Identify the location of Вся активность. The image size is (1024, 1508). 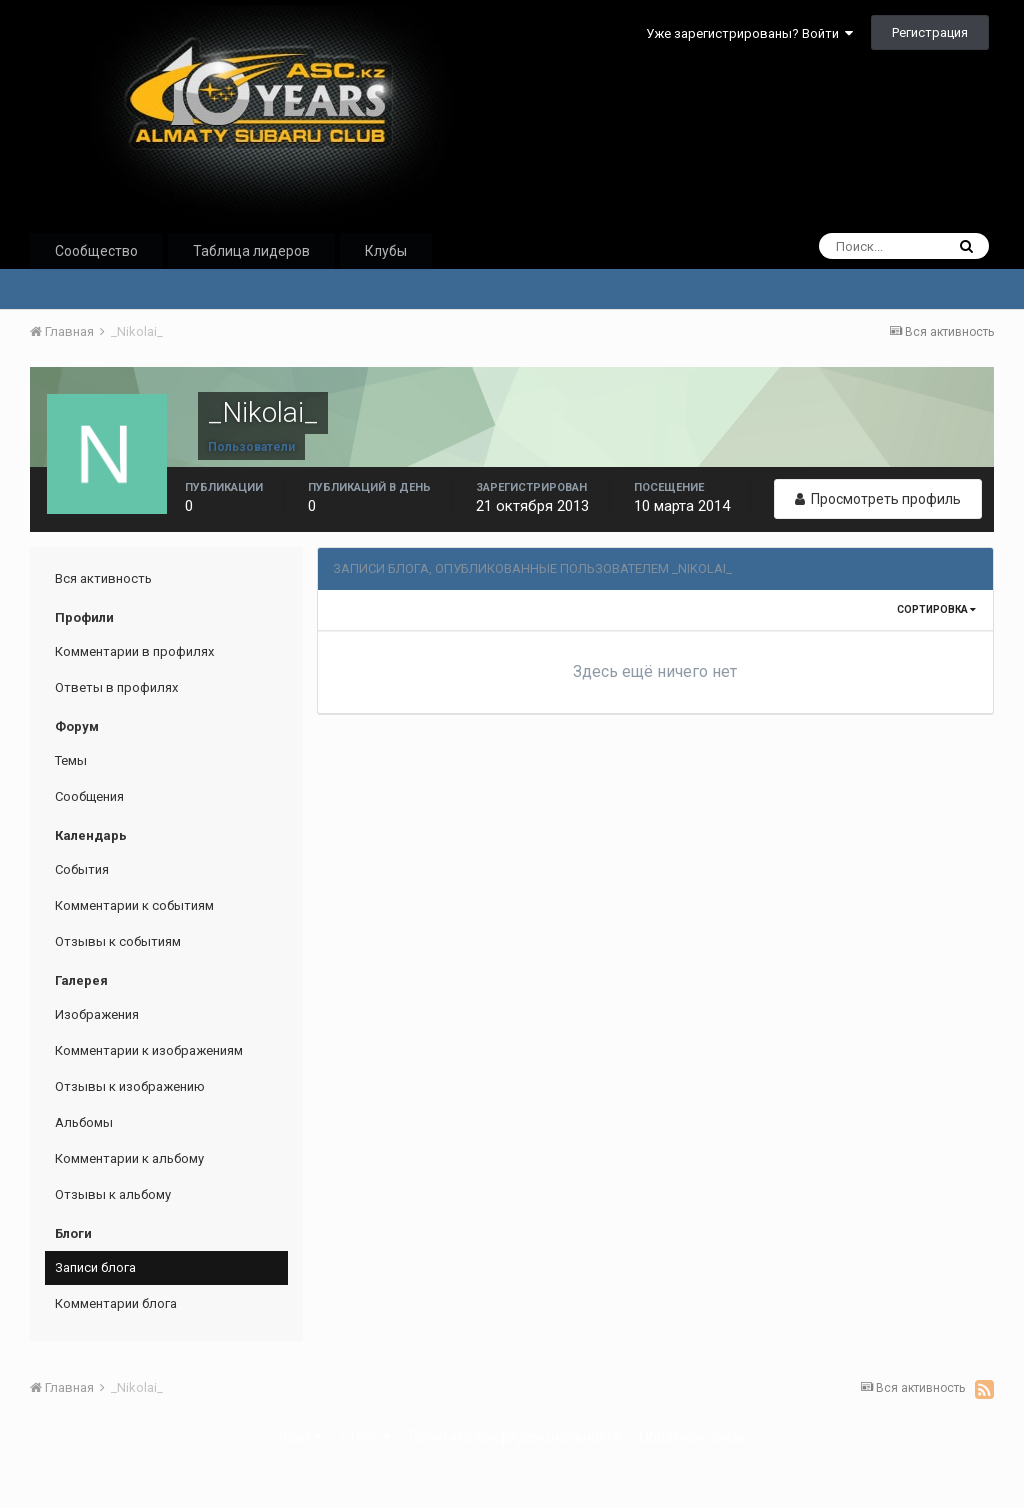
(103, 578).